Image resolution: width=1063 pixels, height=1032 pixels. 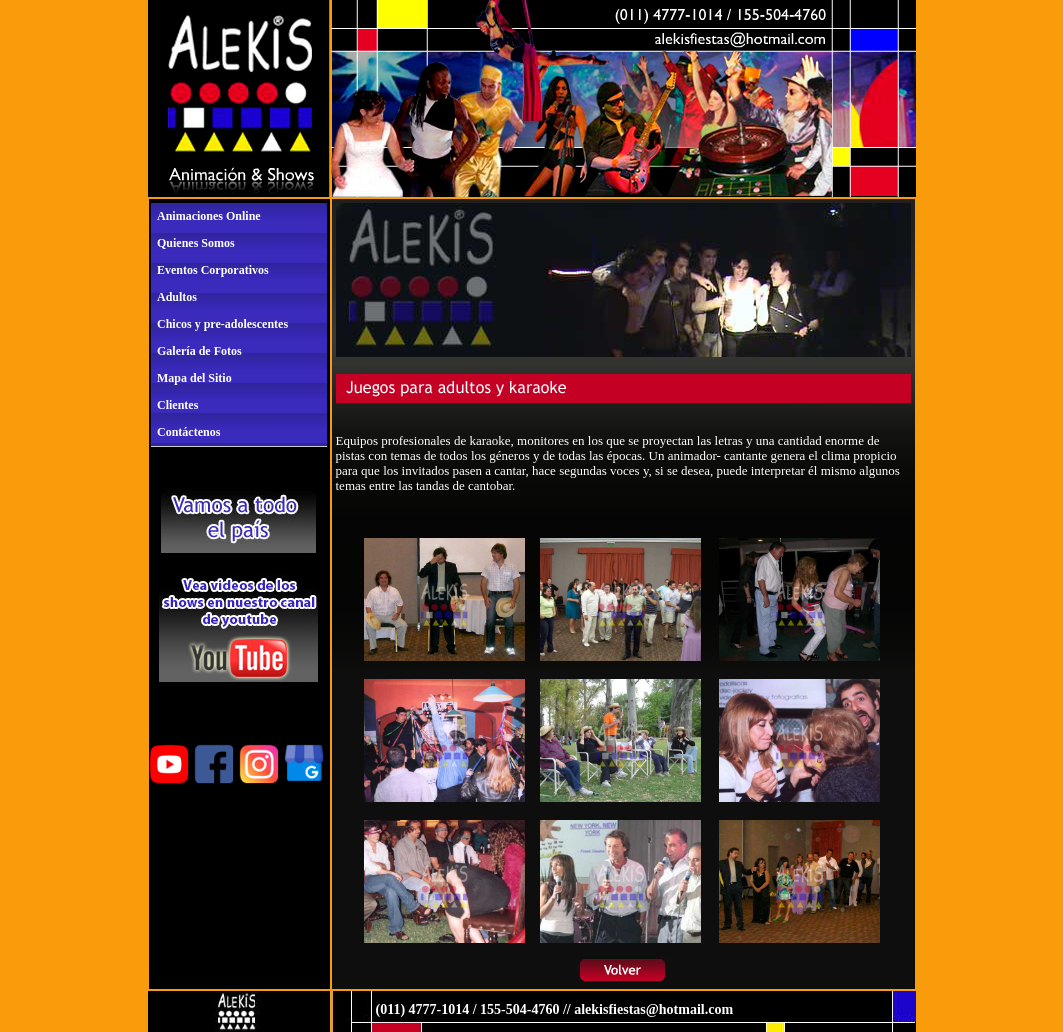 I want to click on Contáctenos, so click(x=188, y=432).